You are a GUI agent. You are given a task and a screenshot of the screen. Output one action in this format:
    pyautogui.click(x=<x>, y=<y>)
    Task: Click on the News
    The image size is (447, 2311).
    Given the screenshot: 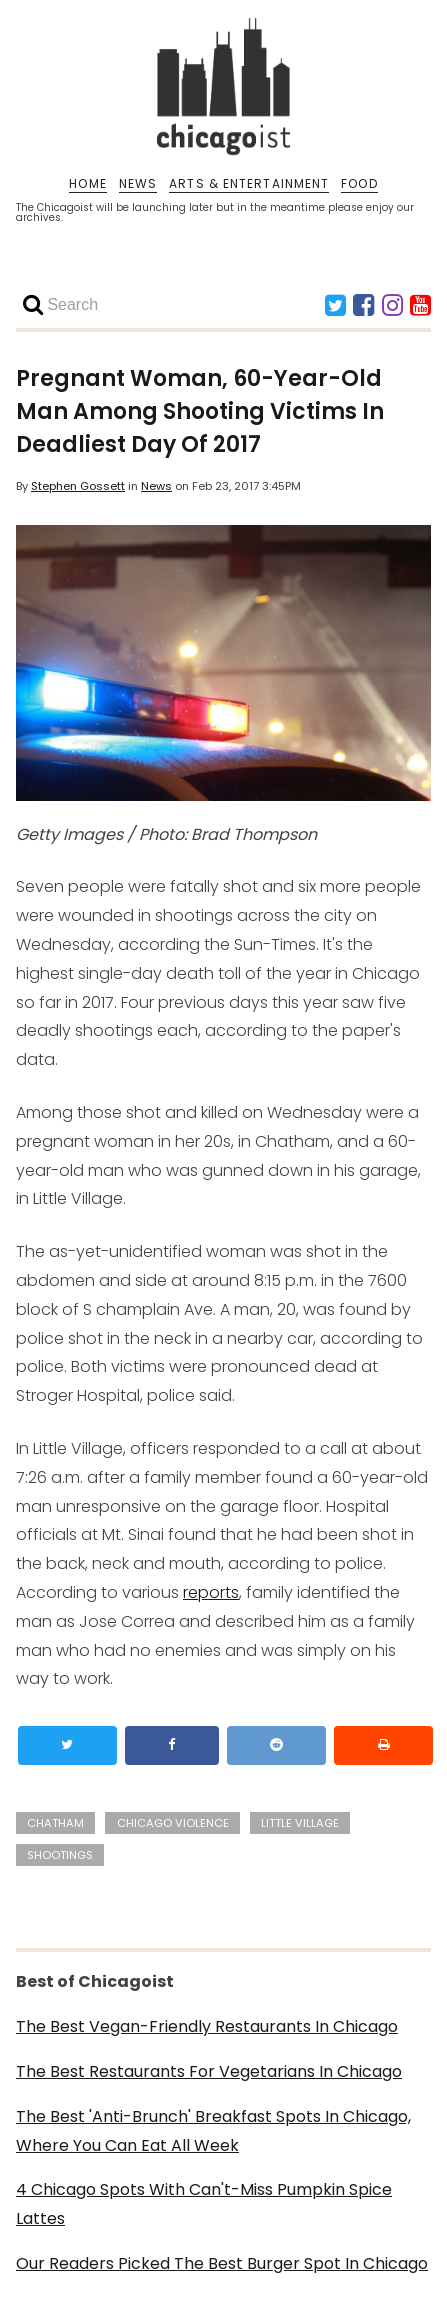 What is the action you would take?
    pyautogui.click(x=156, y=486)
    